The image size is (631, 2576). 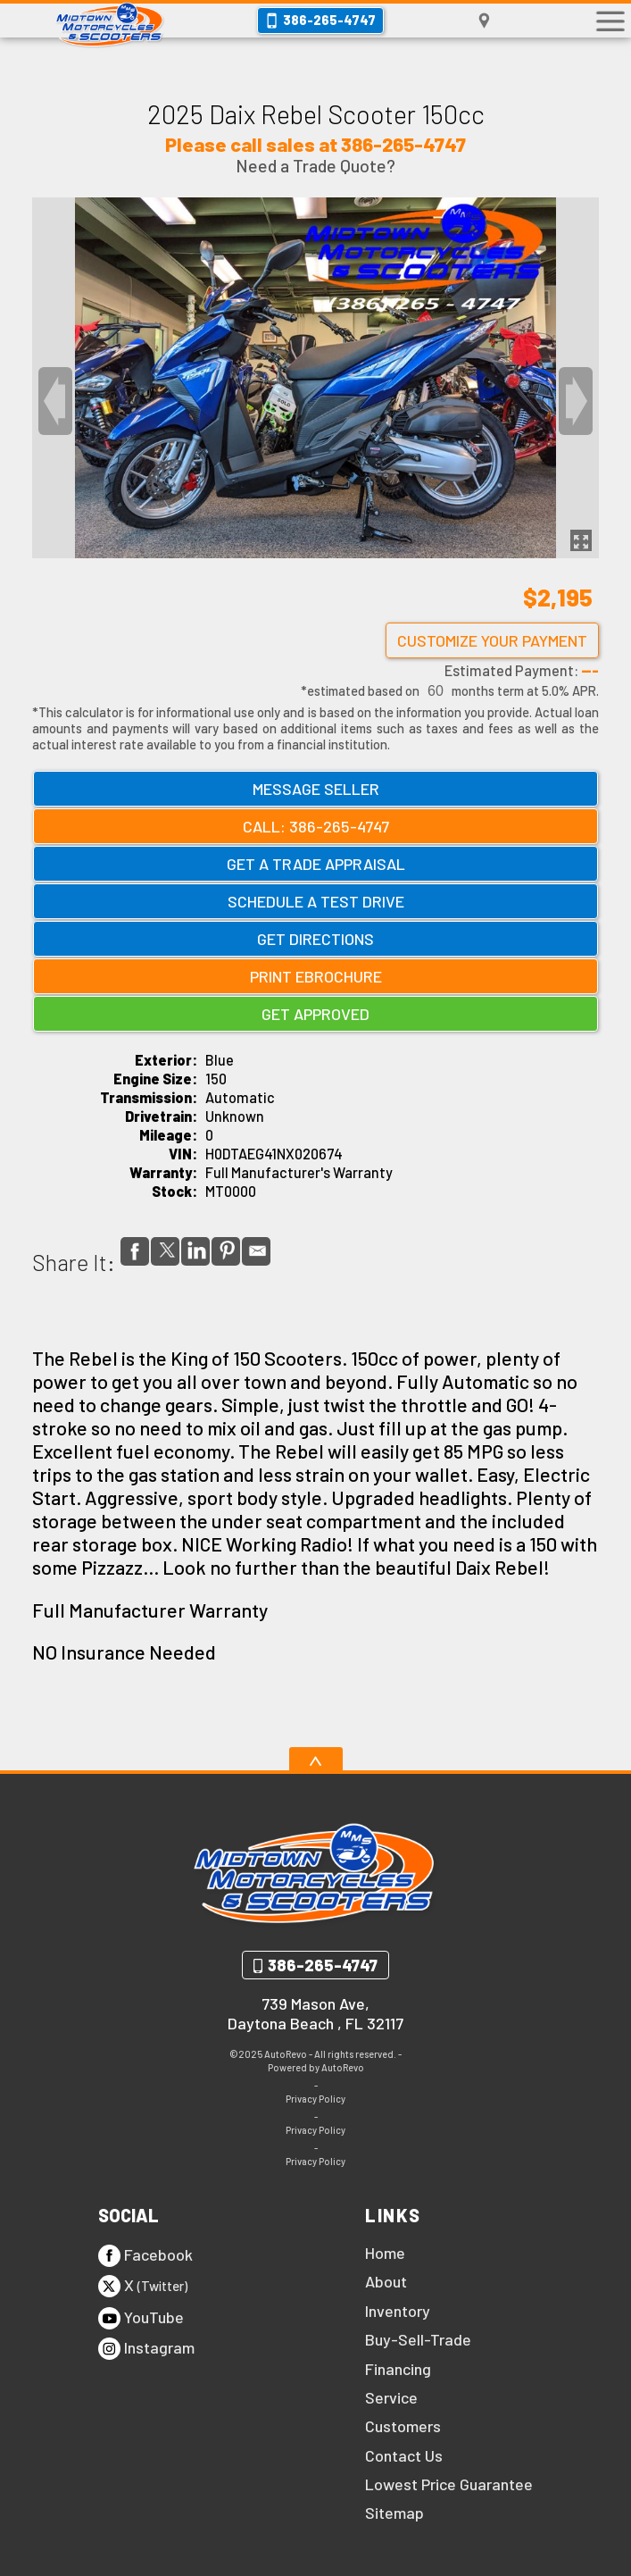 I want to click on Privacy Policy, so click(x=315, y=2098).